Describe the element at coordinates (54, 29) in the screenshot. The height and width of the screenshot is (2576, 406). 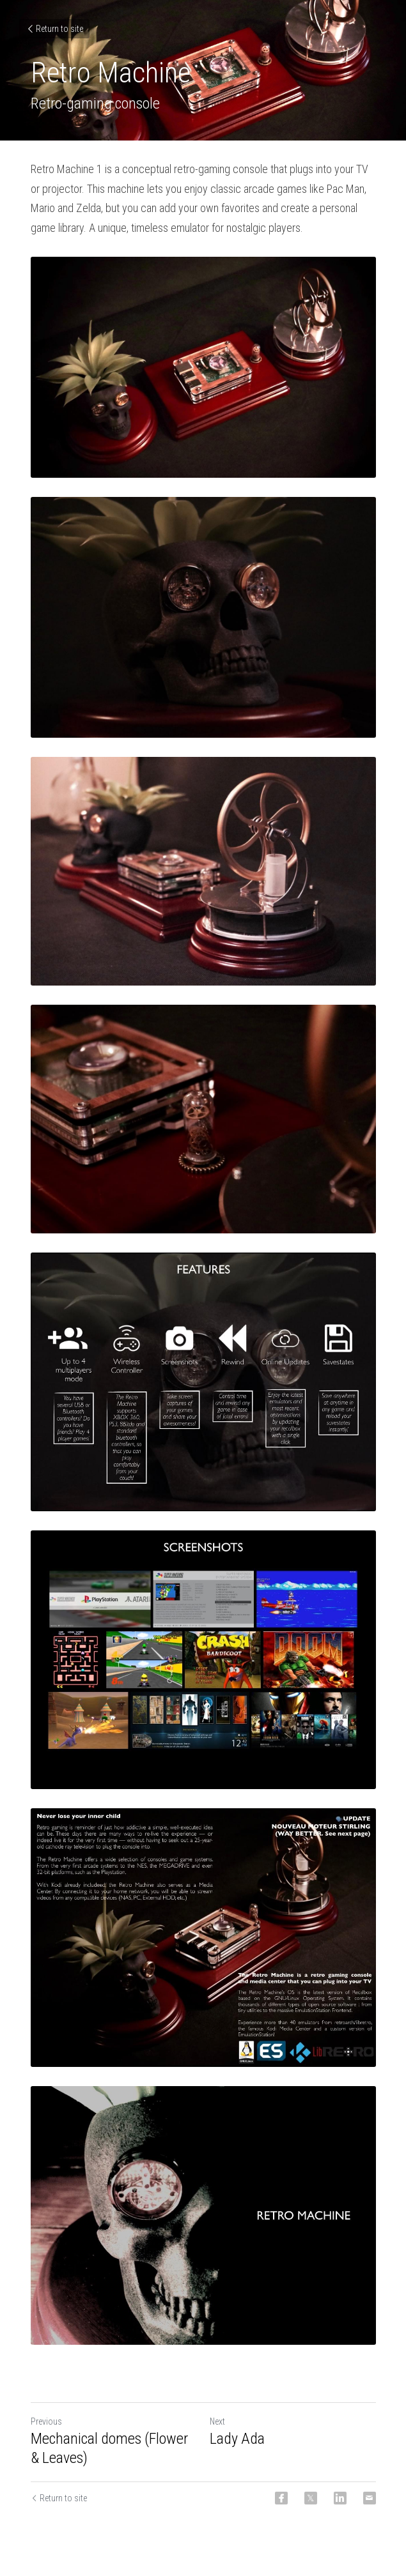
I see `Return to site` at that location.